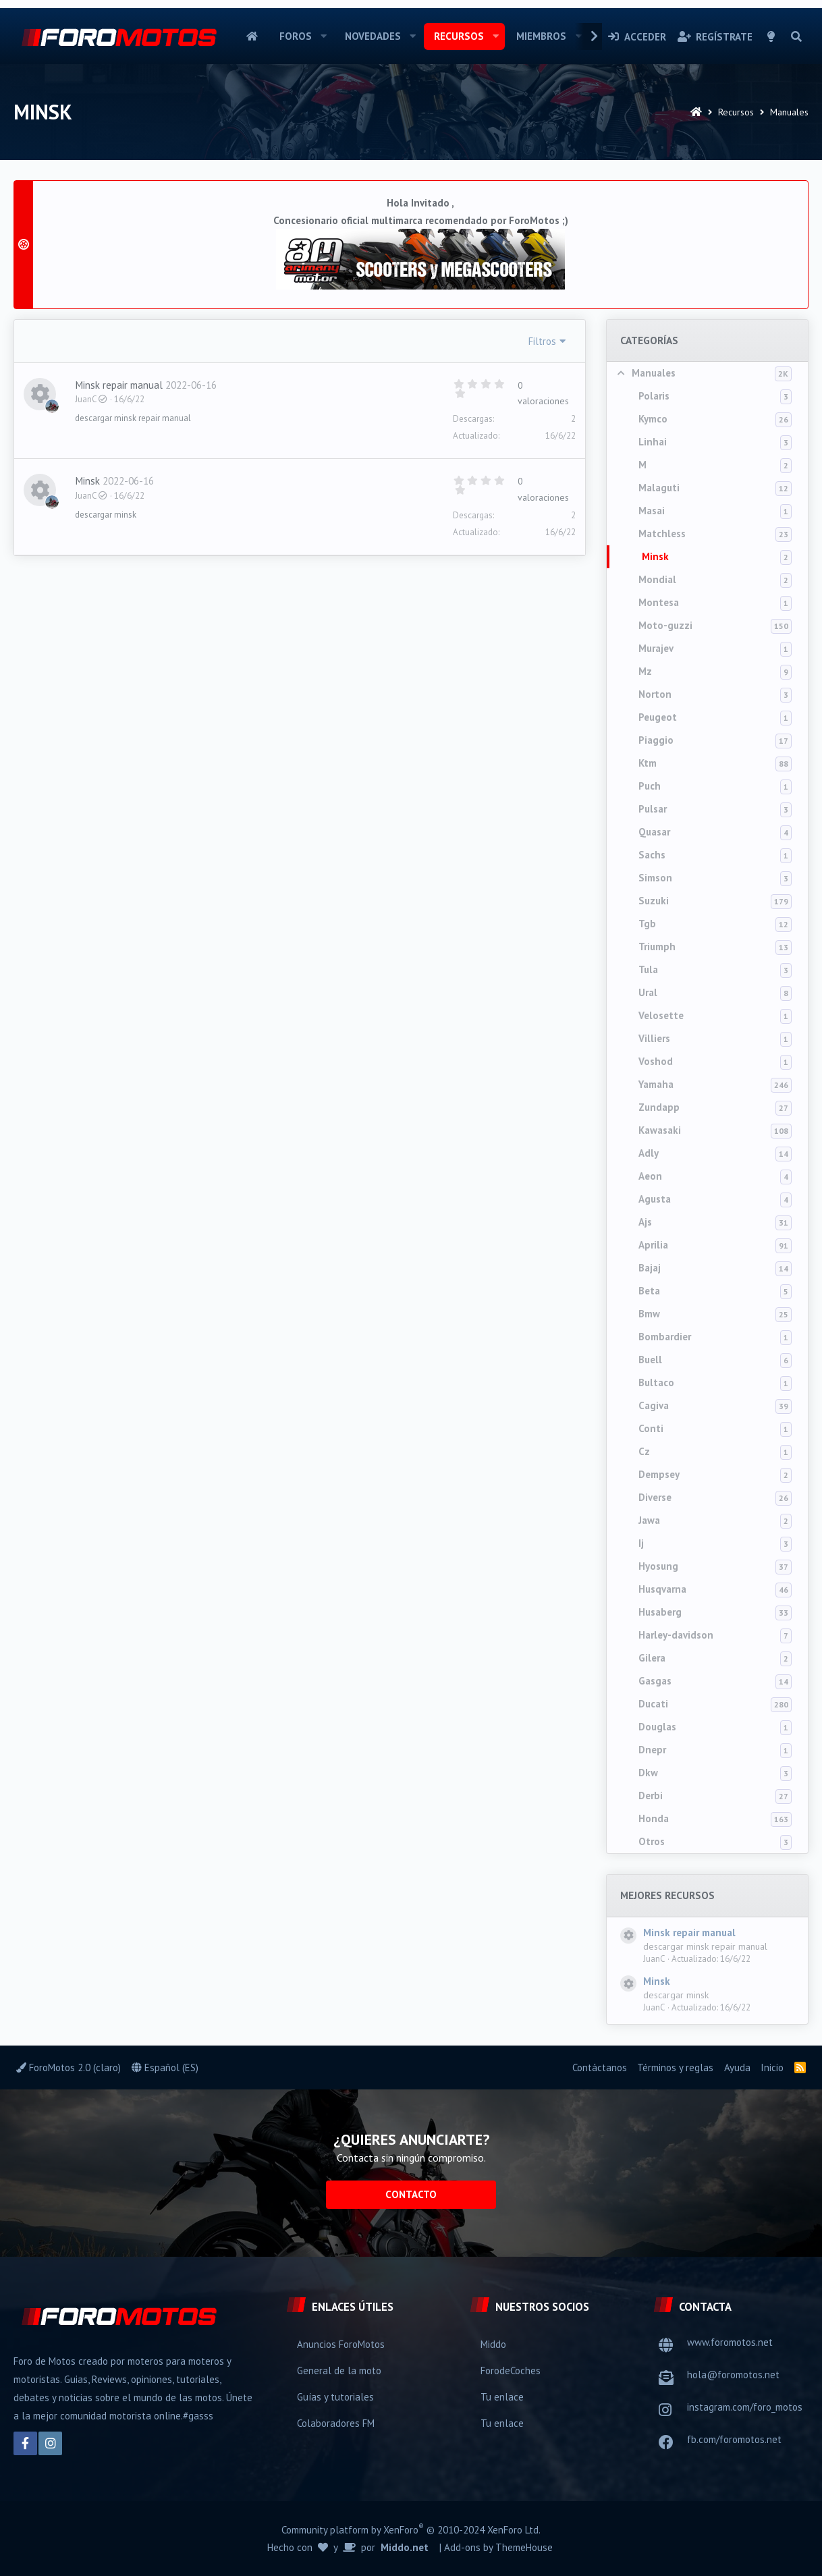 This screenshot has width=822, height=2576. What do you see at coordinates (498, 2547) in the screenshot?
I see `Add-ons by ThemeHouse` at bounding box center [498, 2547].